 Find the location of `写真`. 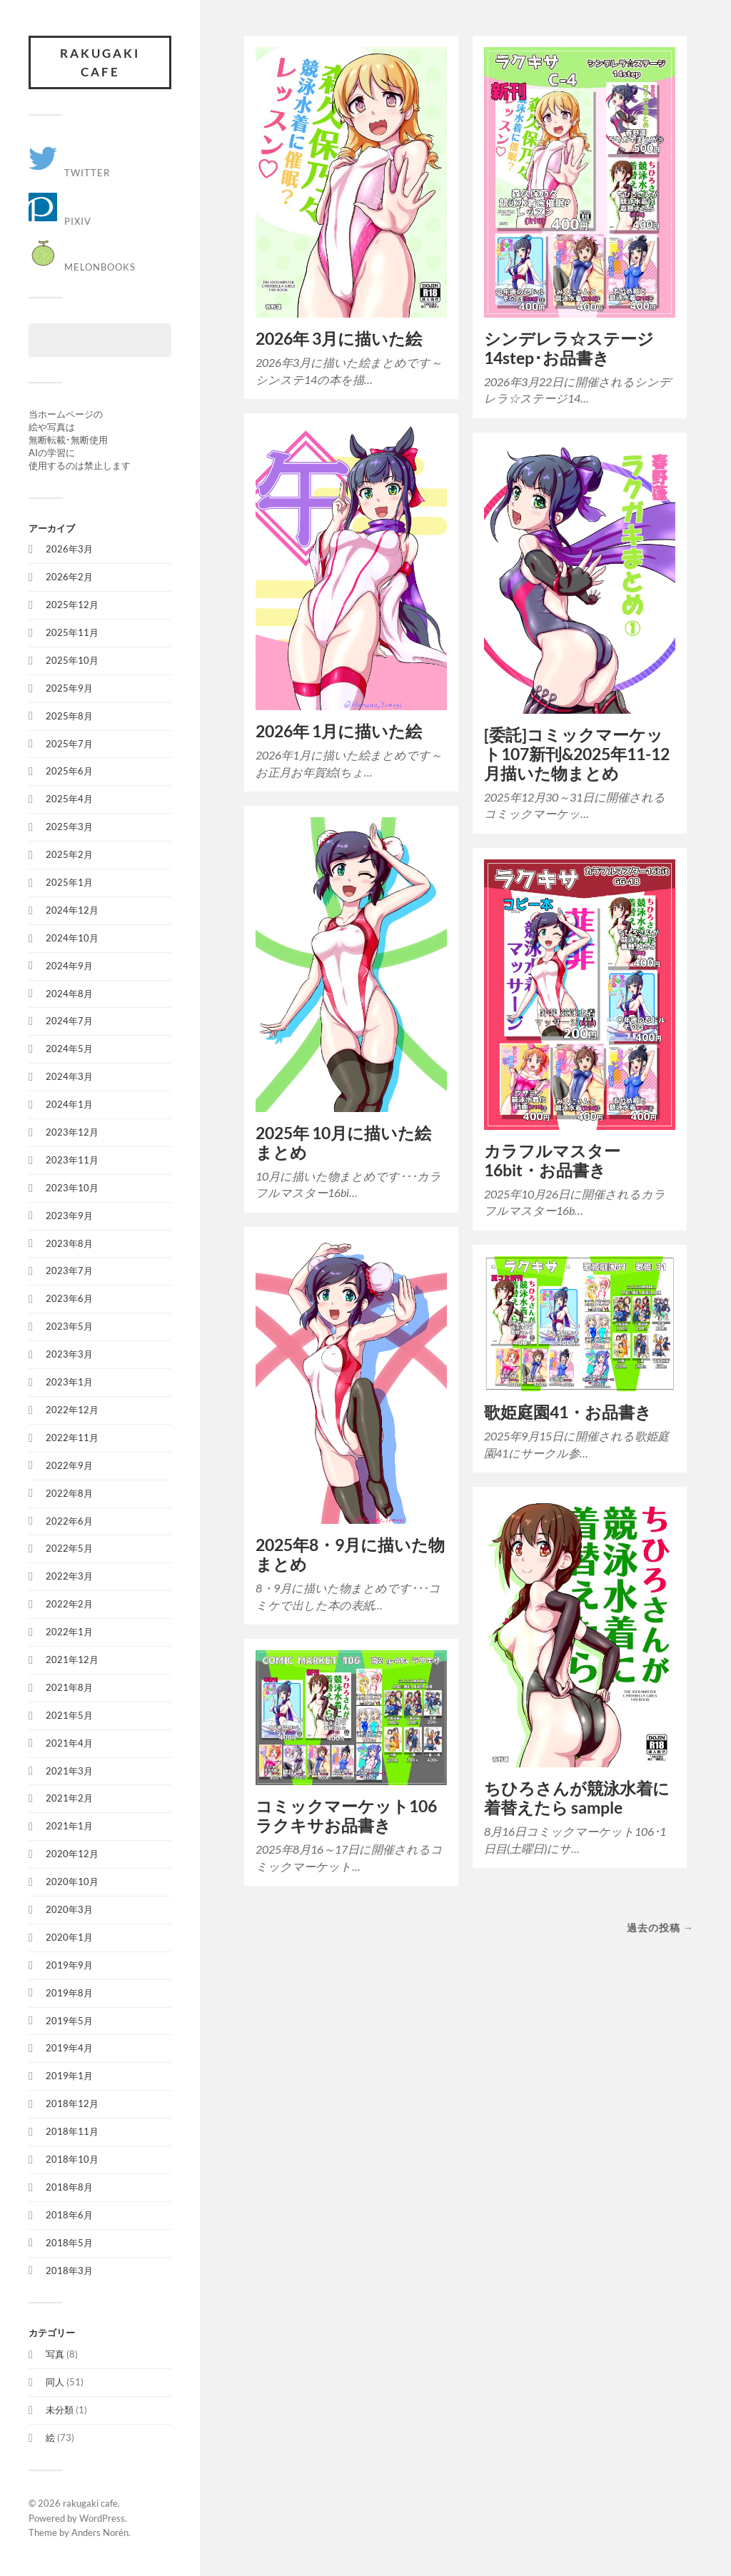

写真 is located at coordinates (55, 2354).